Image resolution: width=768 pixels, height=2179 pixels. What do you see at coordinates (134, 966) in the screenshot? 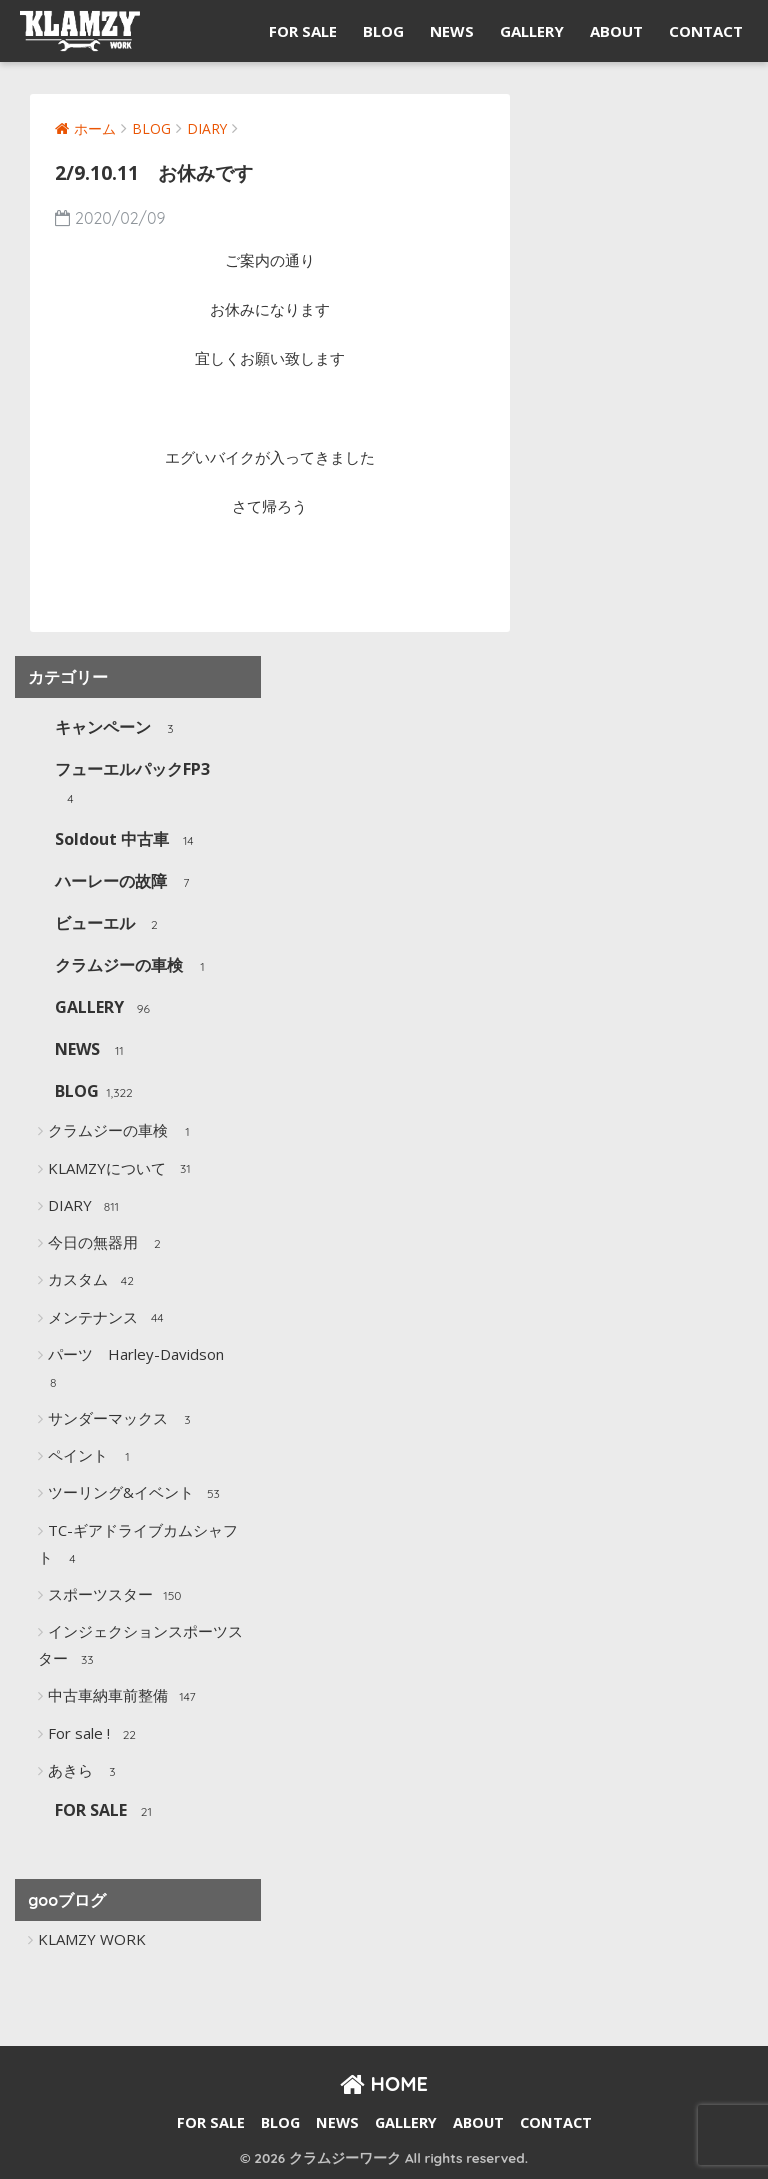
I see `クラムジーの車検` at bounding box center [134, 966].